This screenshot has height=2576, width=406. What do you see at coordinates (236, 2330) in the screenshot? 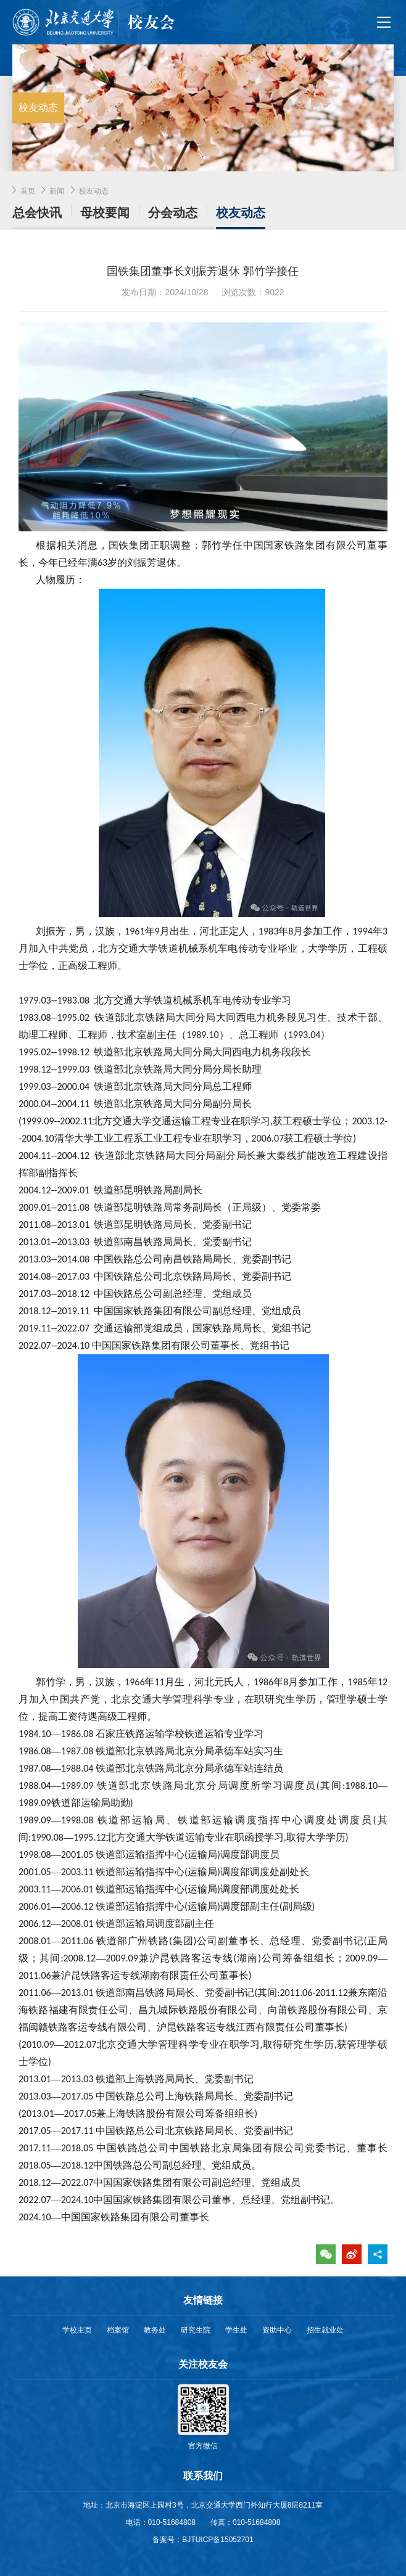
I see `学生处` at bounding box center [236, 2330].